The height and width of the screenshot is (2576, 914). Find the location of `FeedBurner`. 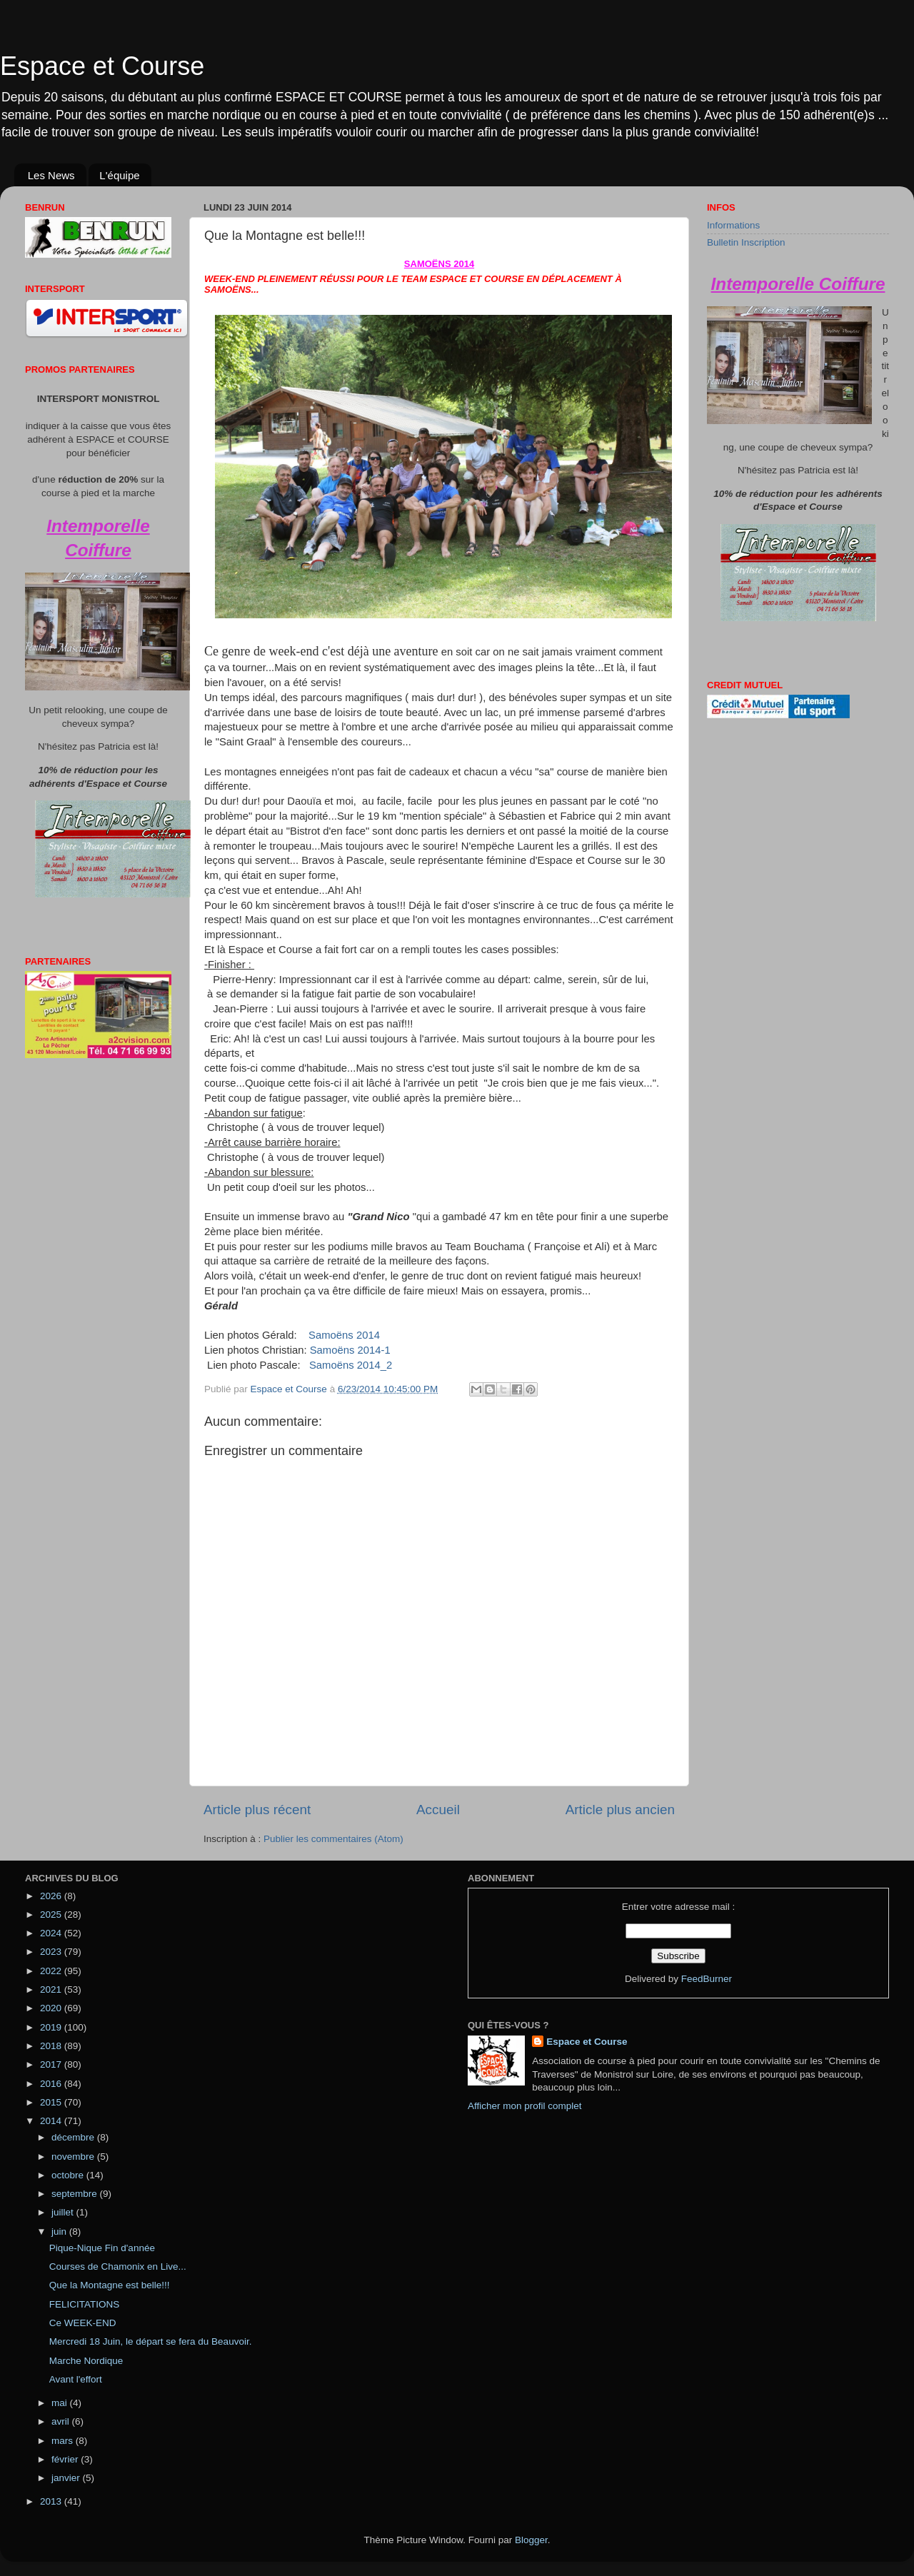

FeedBurner is located at coordinates (706, 1978).